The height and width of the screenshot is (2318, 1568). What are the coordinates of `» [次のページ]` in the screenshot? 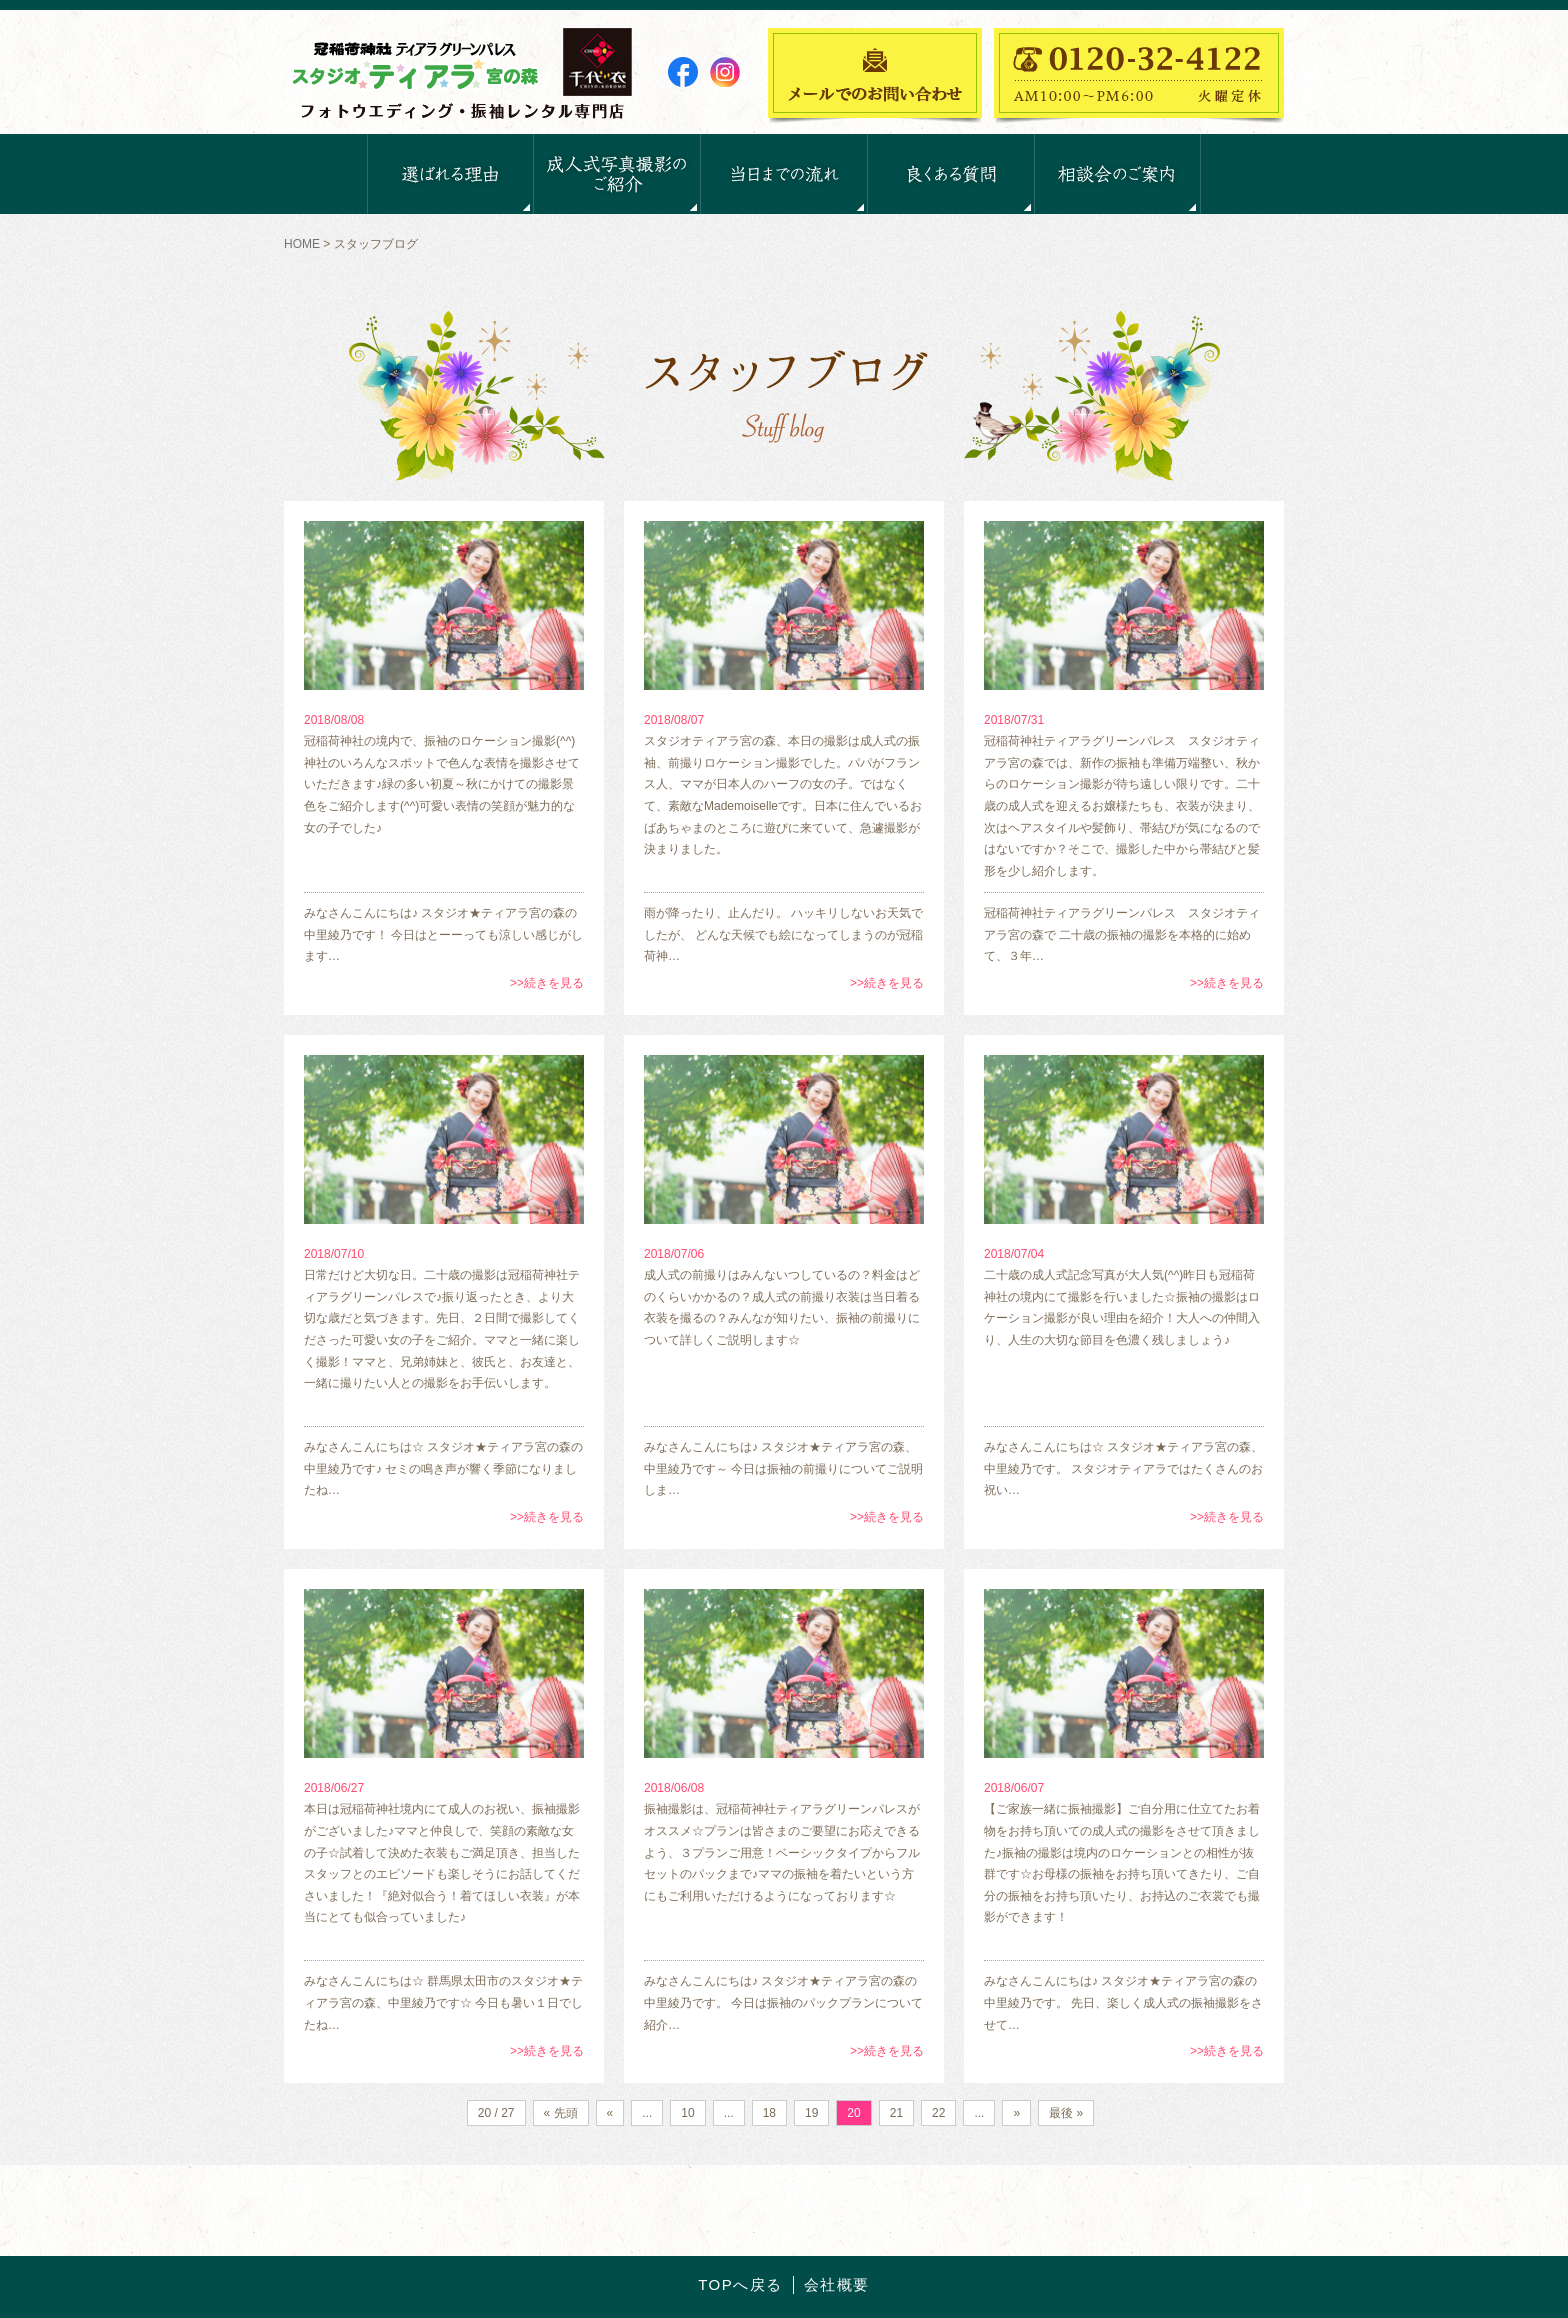 It's located at (1016, 2113).